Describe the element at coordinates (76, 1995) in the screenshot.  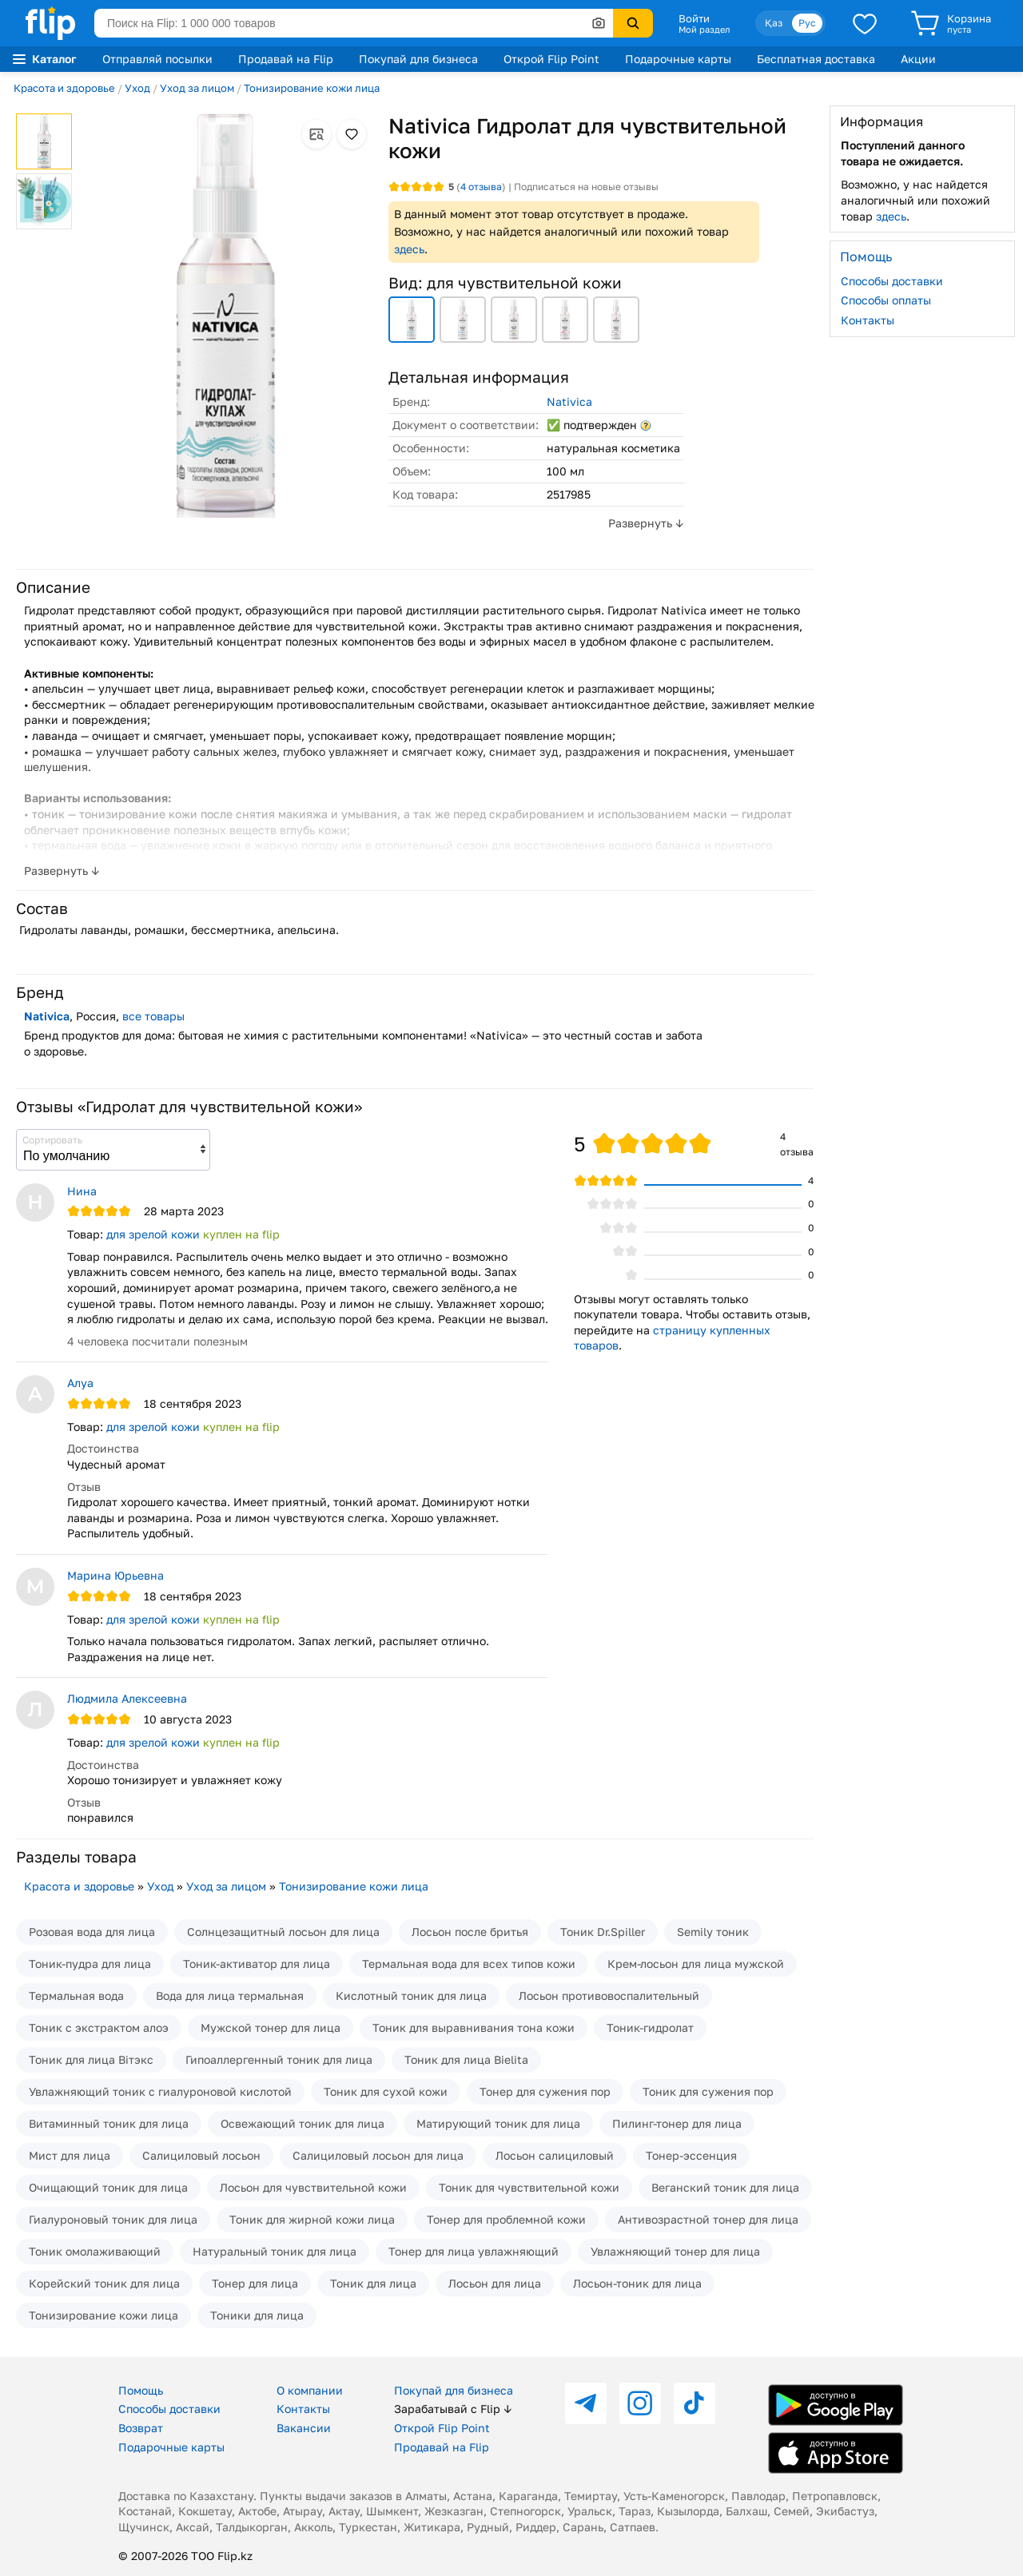
I see `Термальная вода` at that location.